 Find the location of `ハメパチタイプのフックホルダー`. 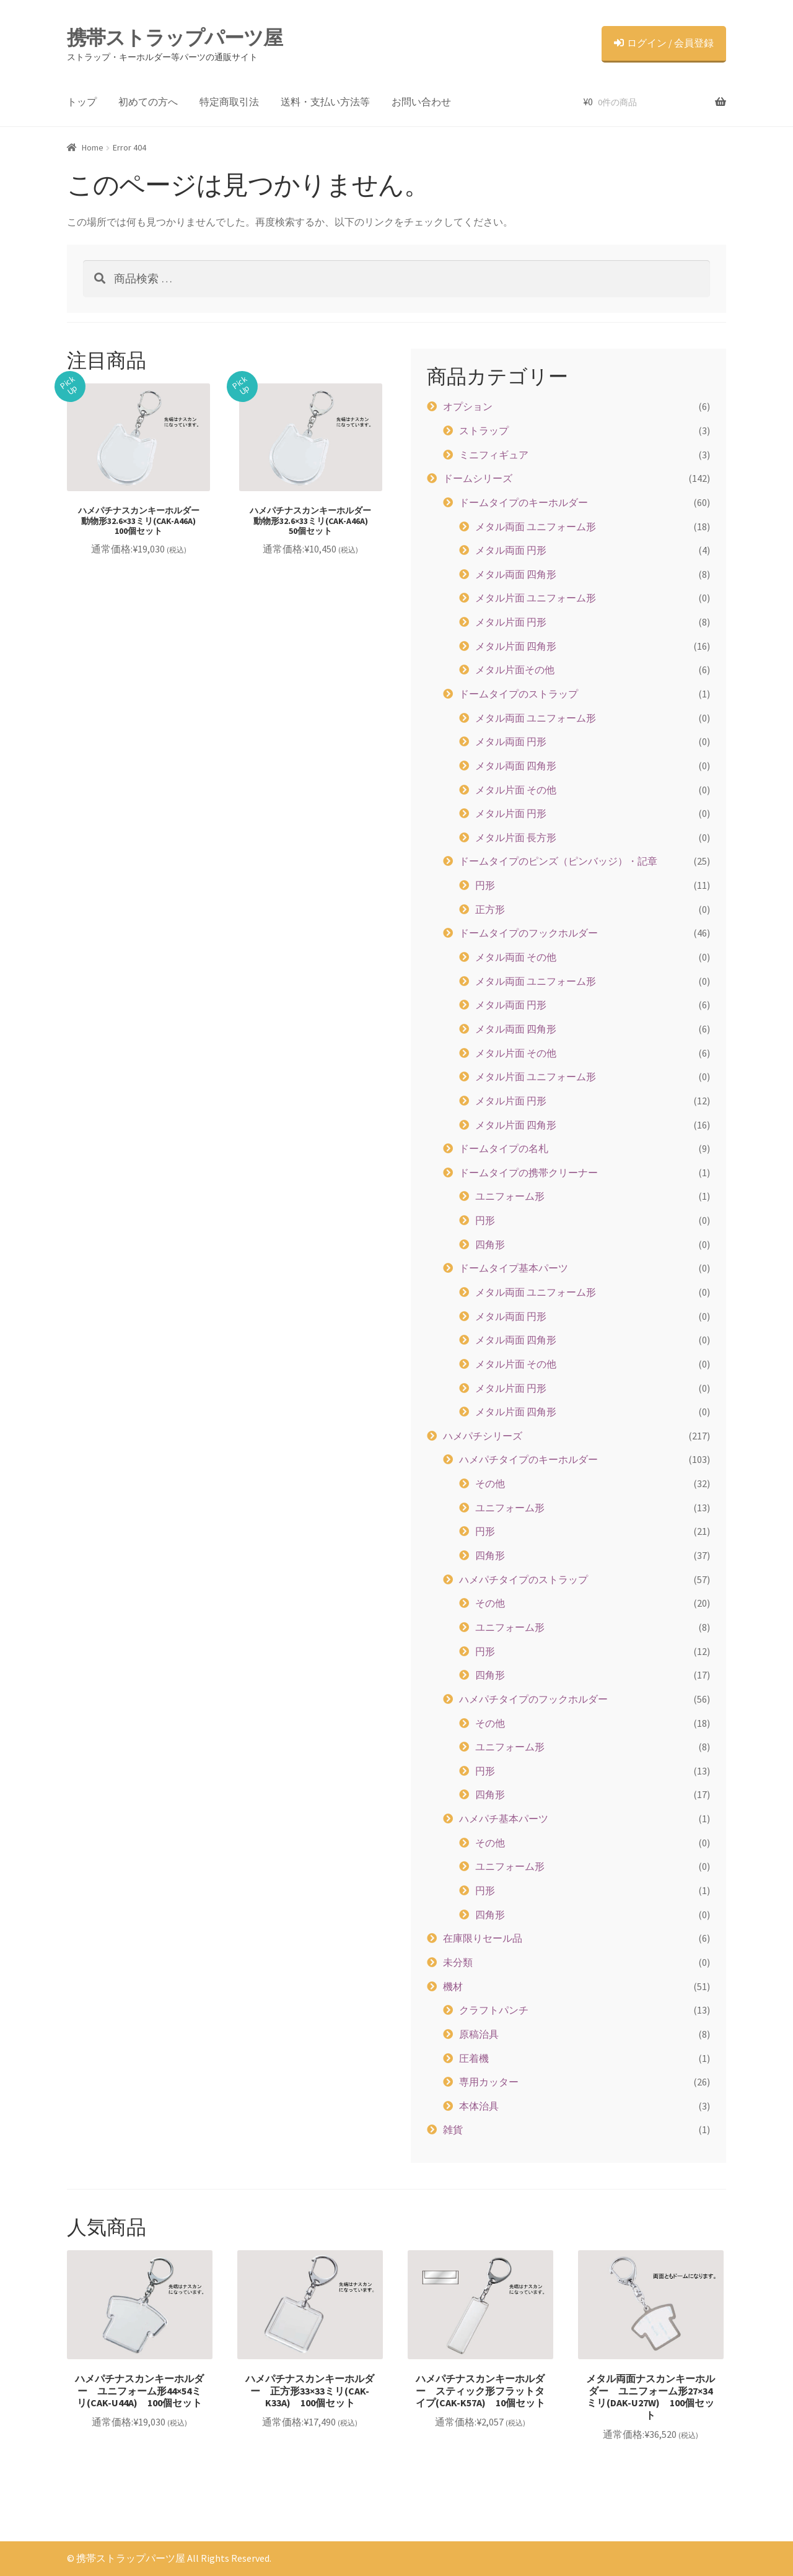

ハメパチタイプのフックホルダー is located at coordinates (533, 1699).